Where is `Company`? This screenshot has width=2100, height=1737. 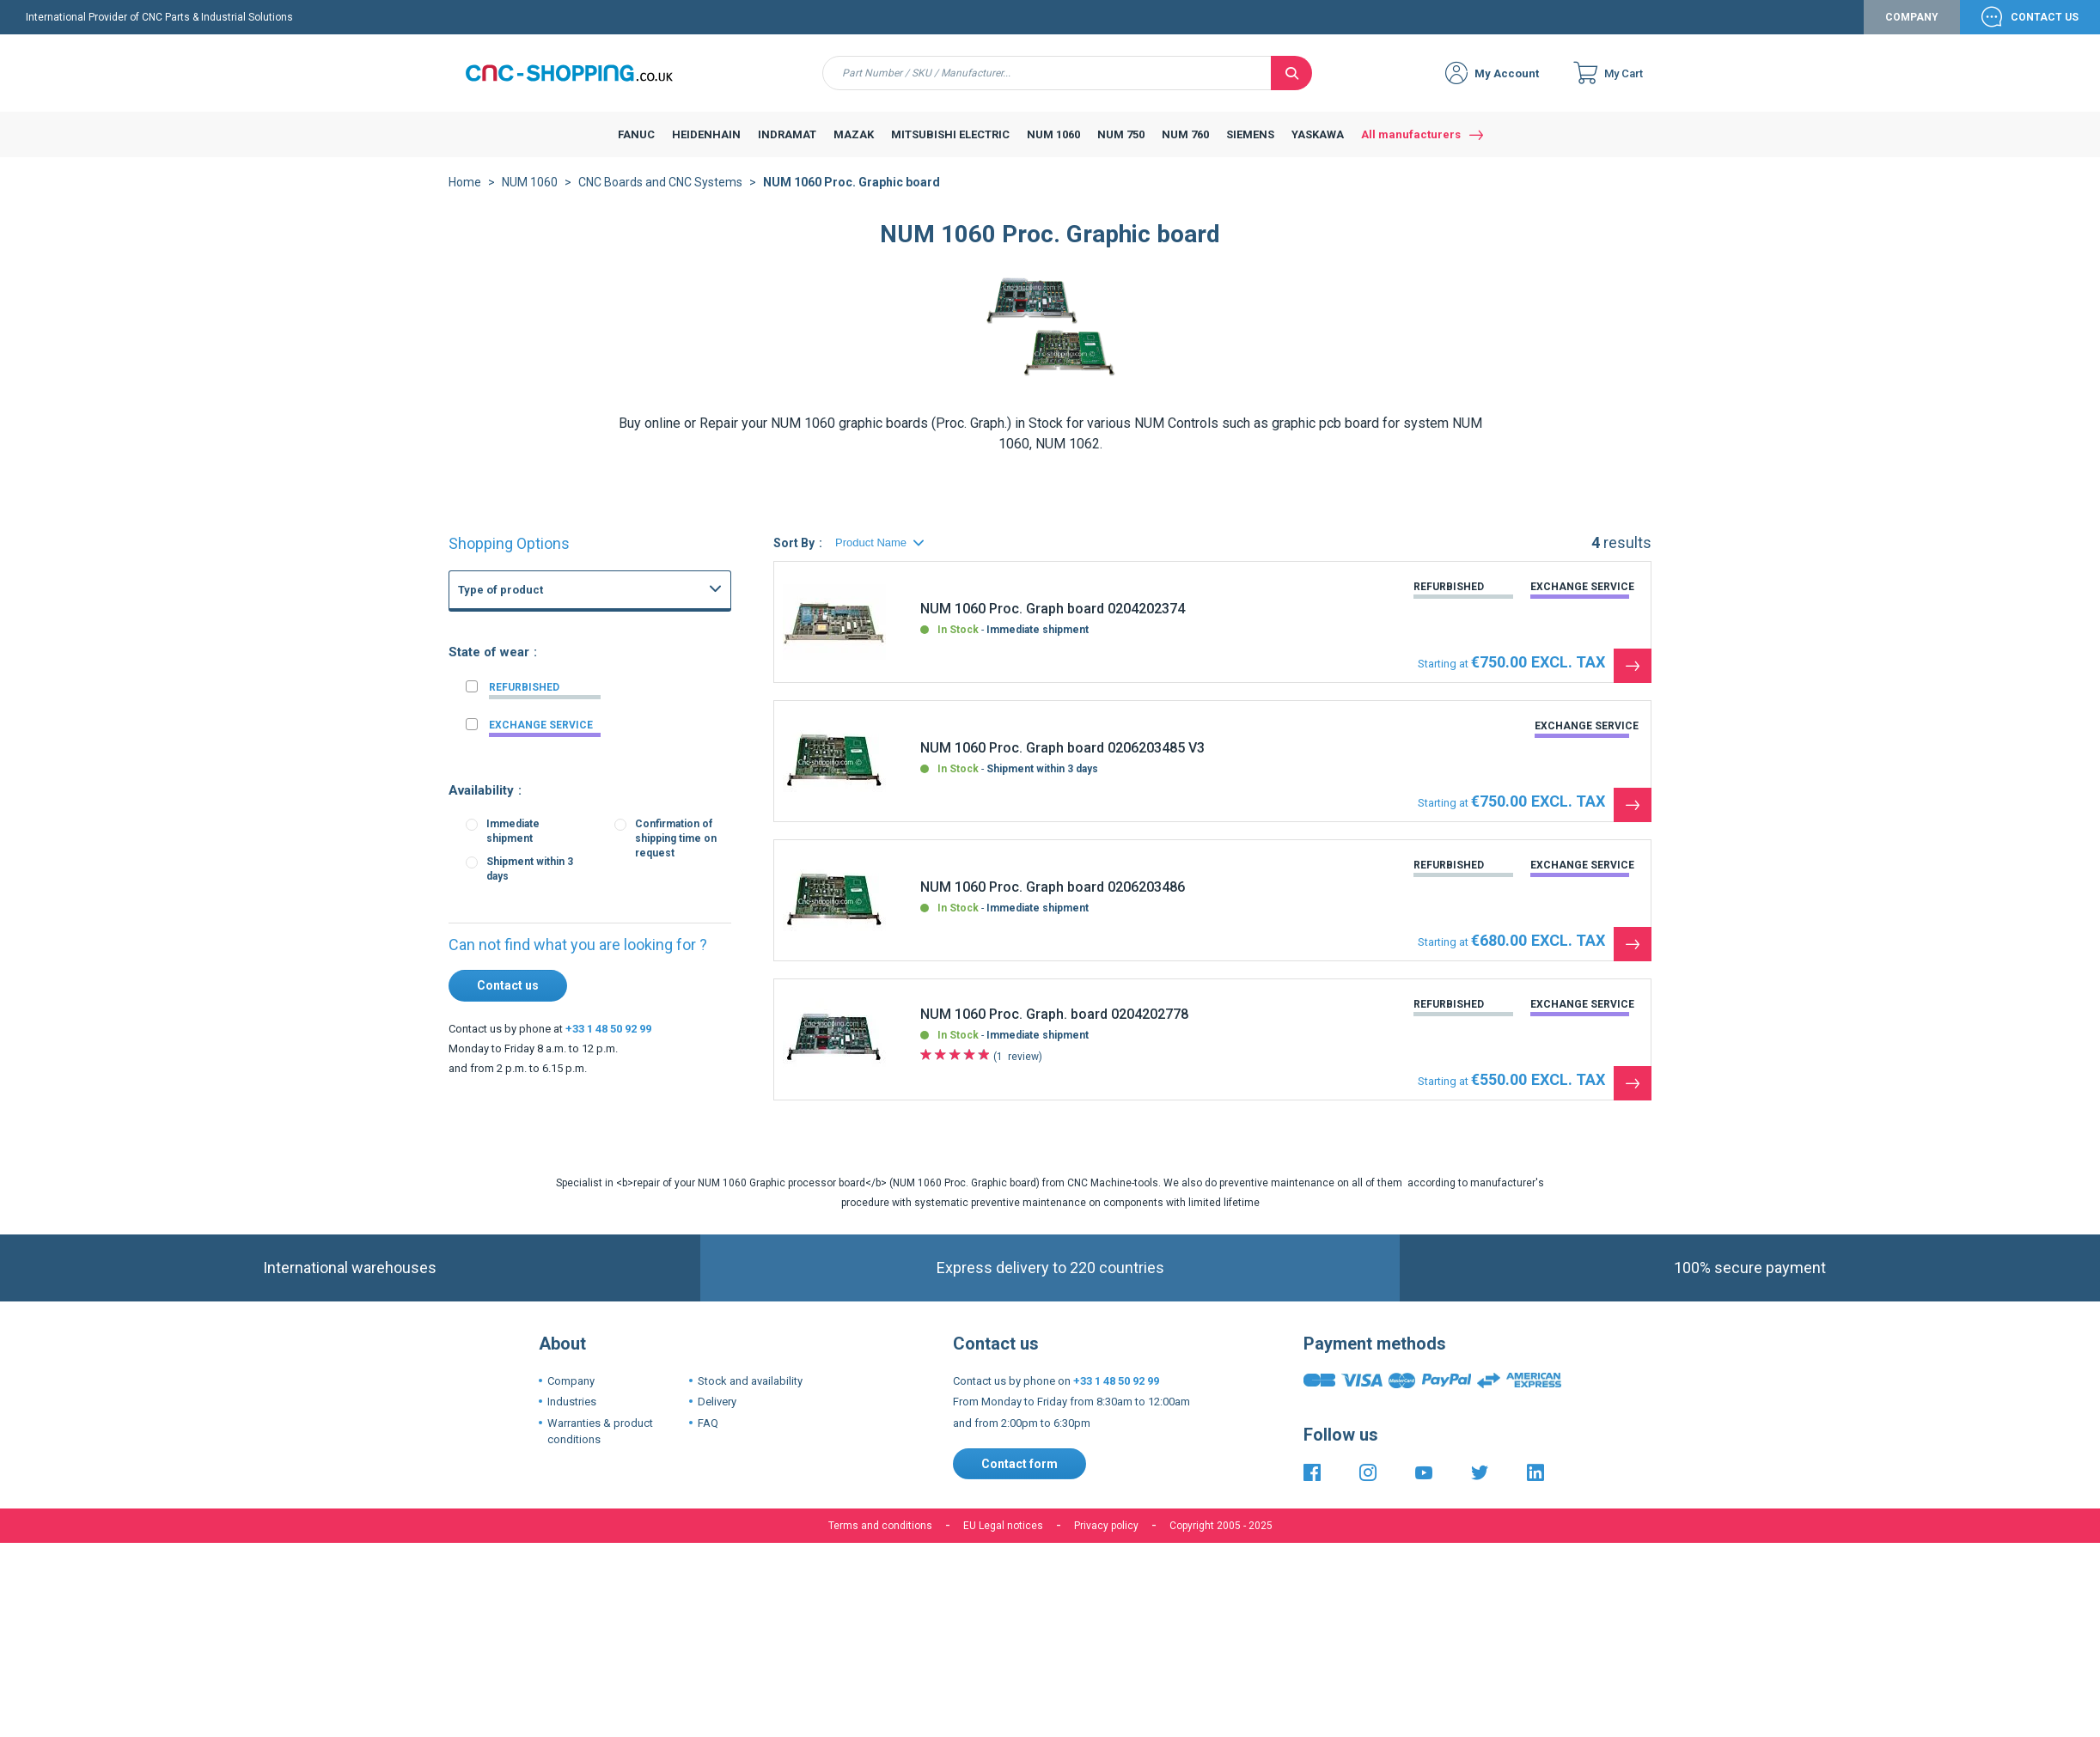 Company is located at coordinates (1911, 31).